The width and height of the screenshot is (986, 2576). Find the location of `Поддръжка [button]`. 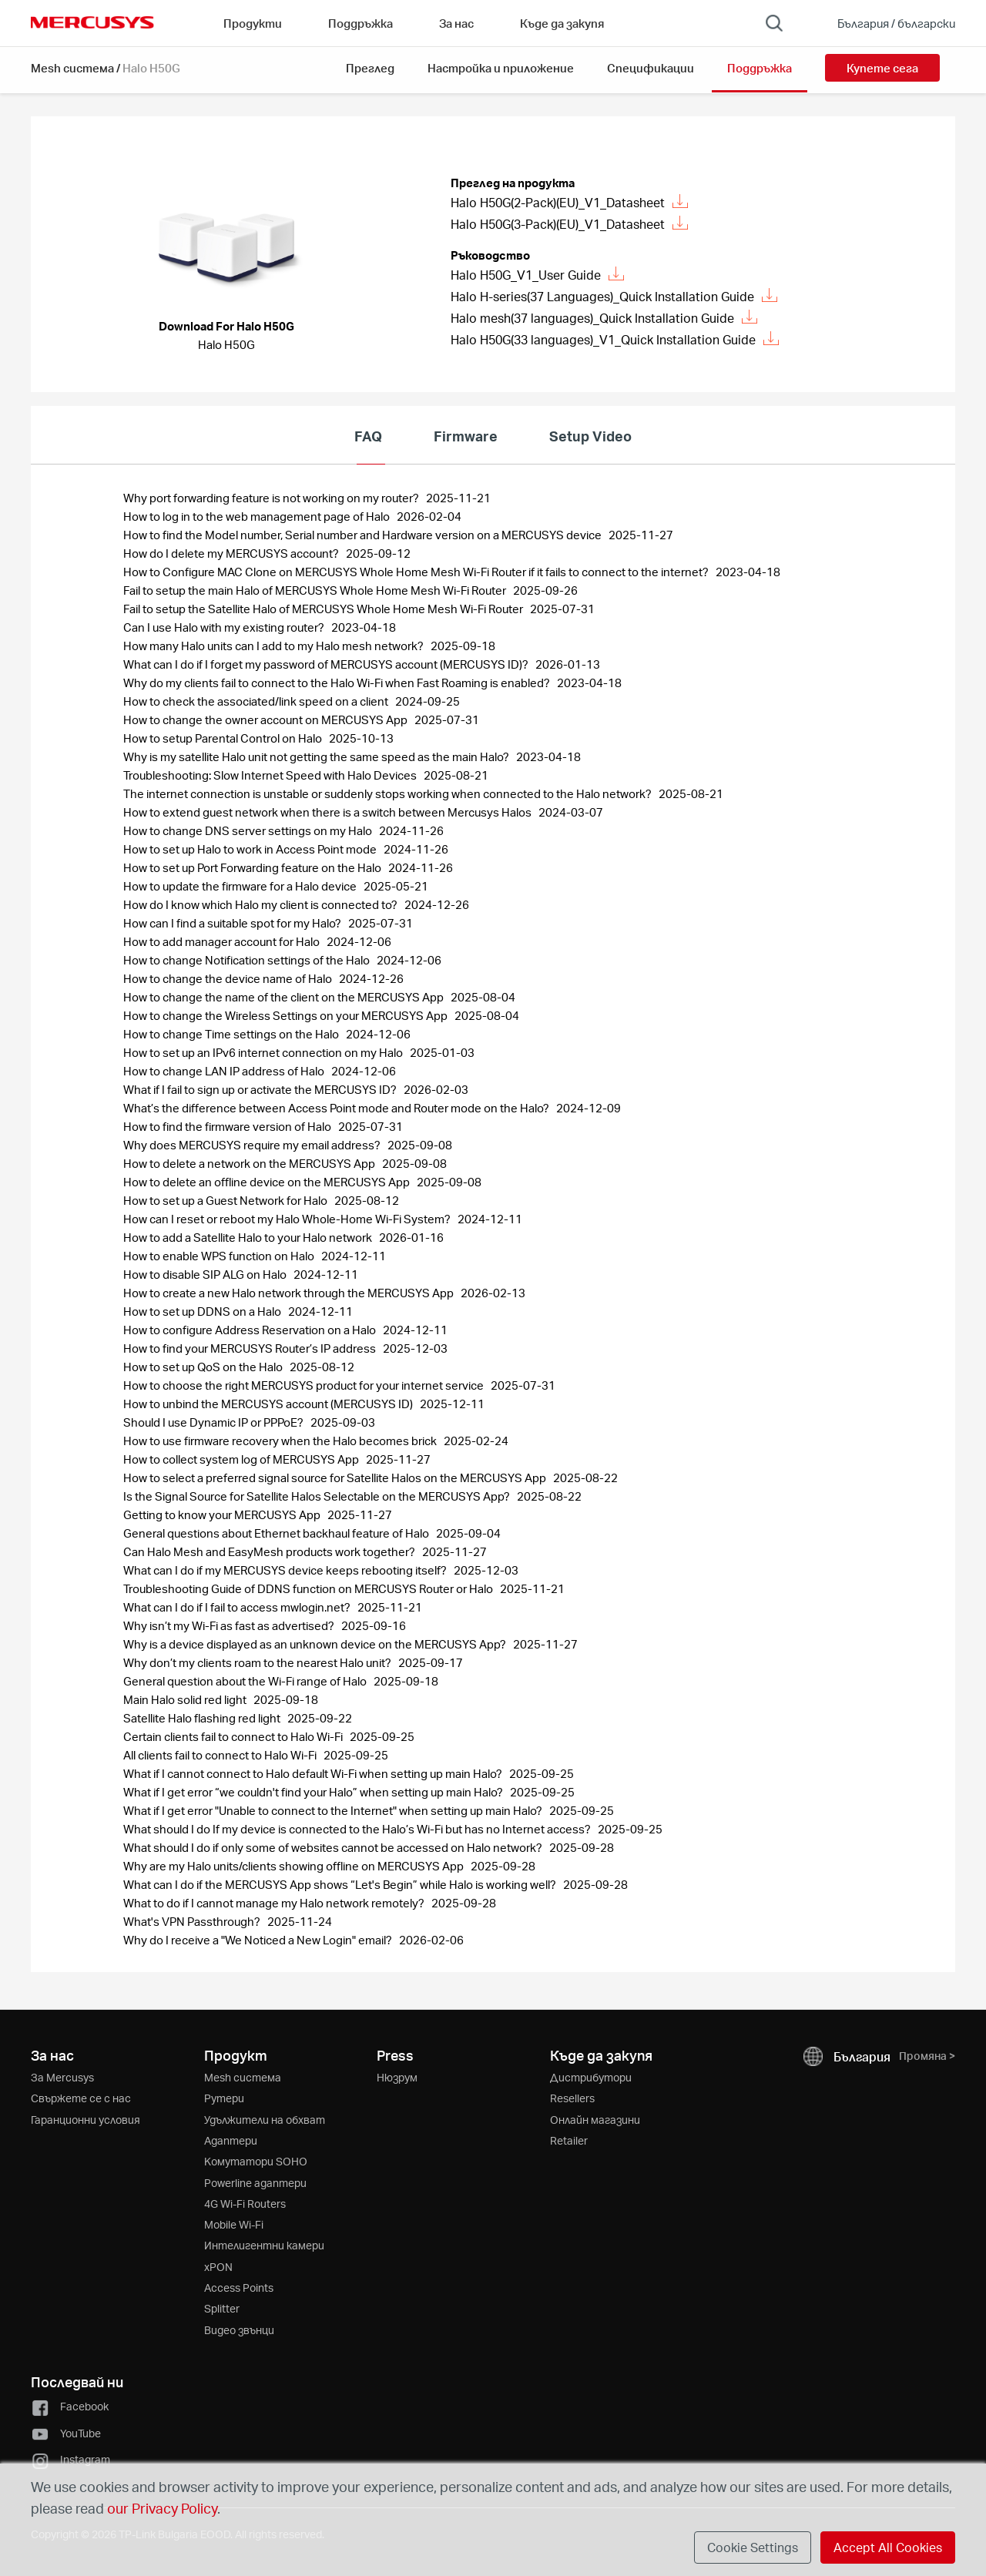

Поддръжка [button] is located at coordinates (360, 23).